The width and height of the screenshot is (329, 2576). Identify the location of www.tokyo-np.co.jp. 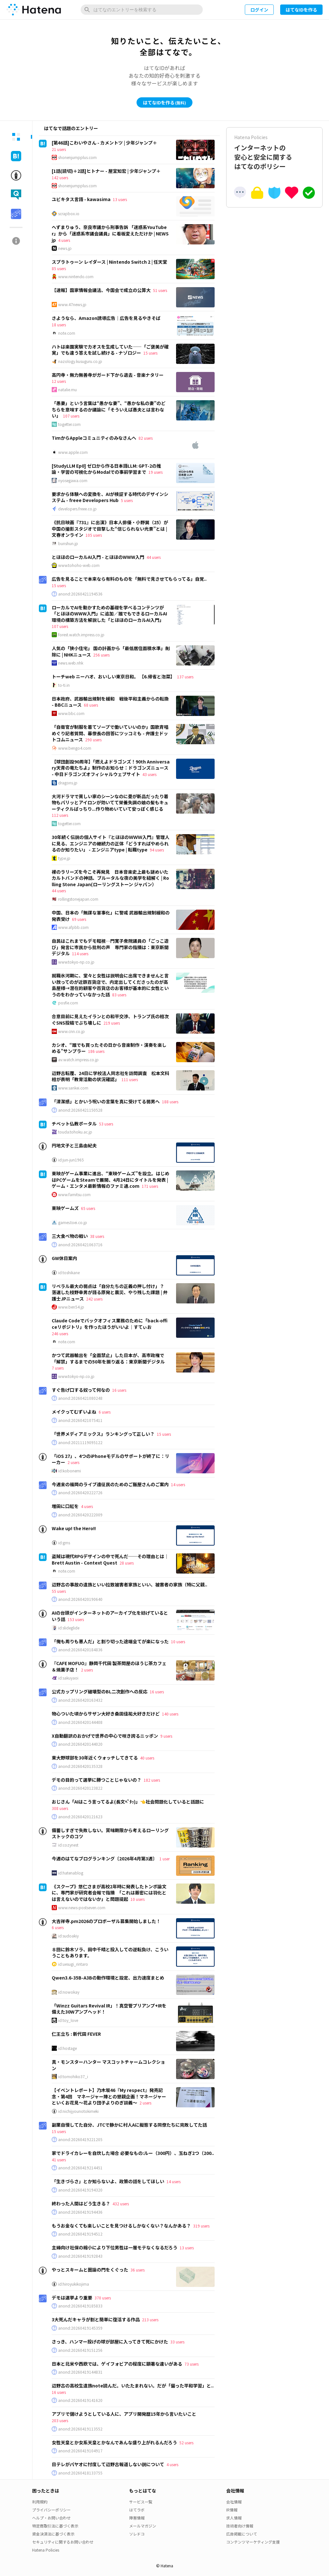
(76, 962).